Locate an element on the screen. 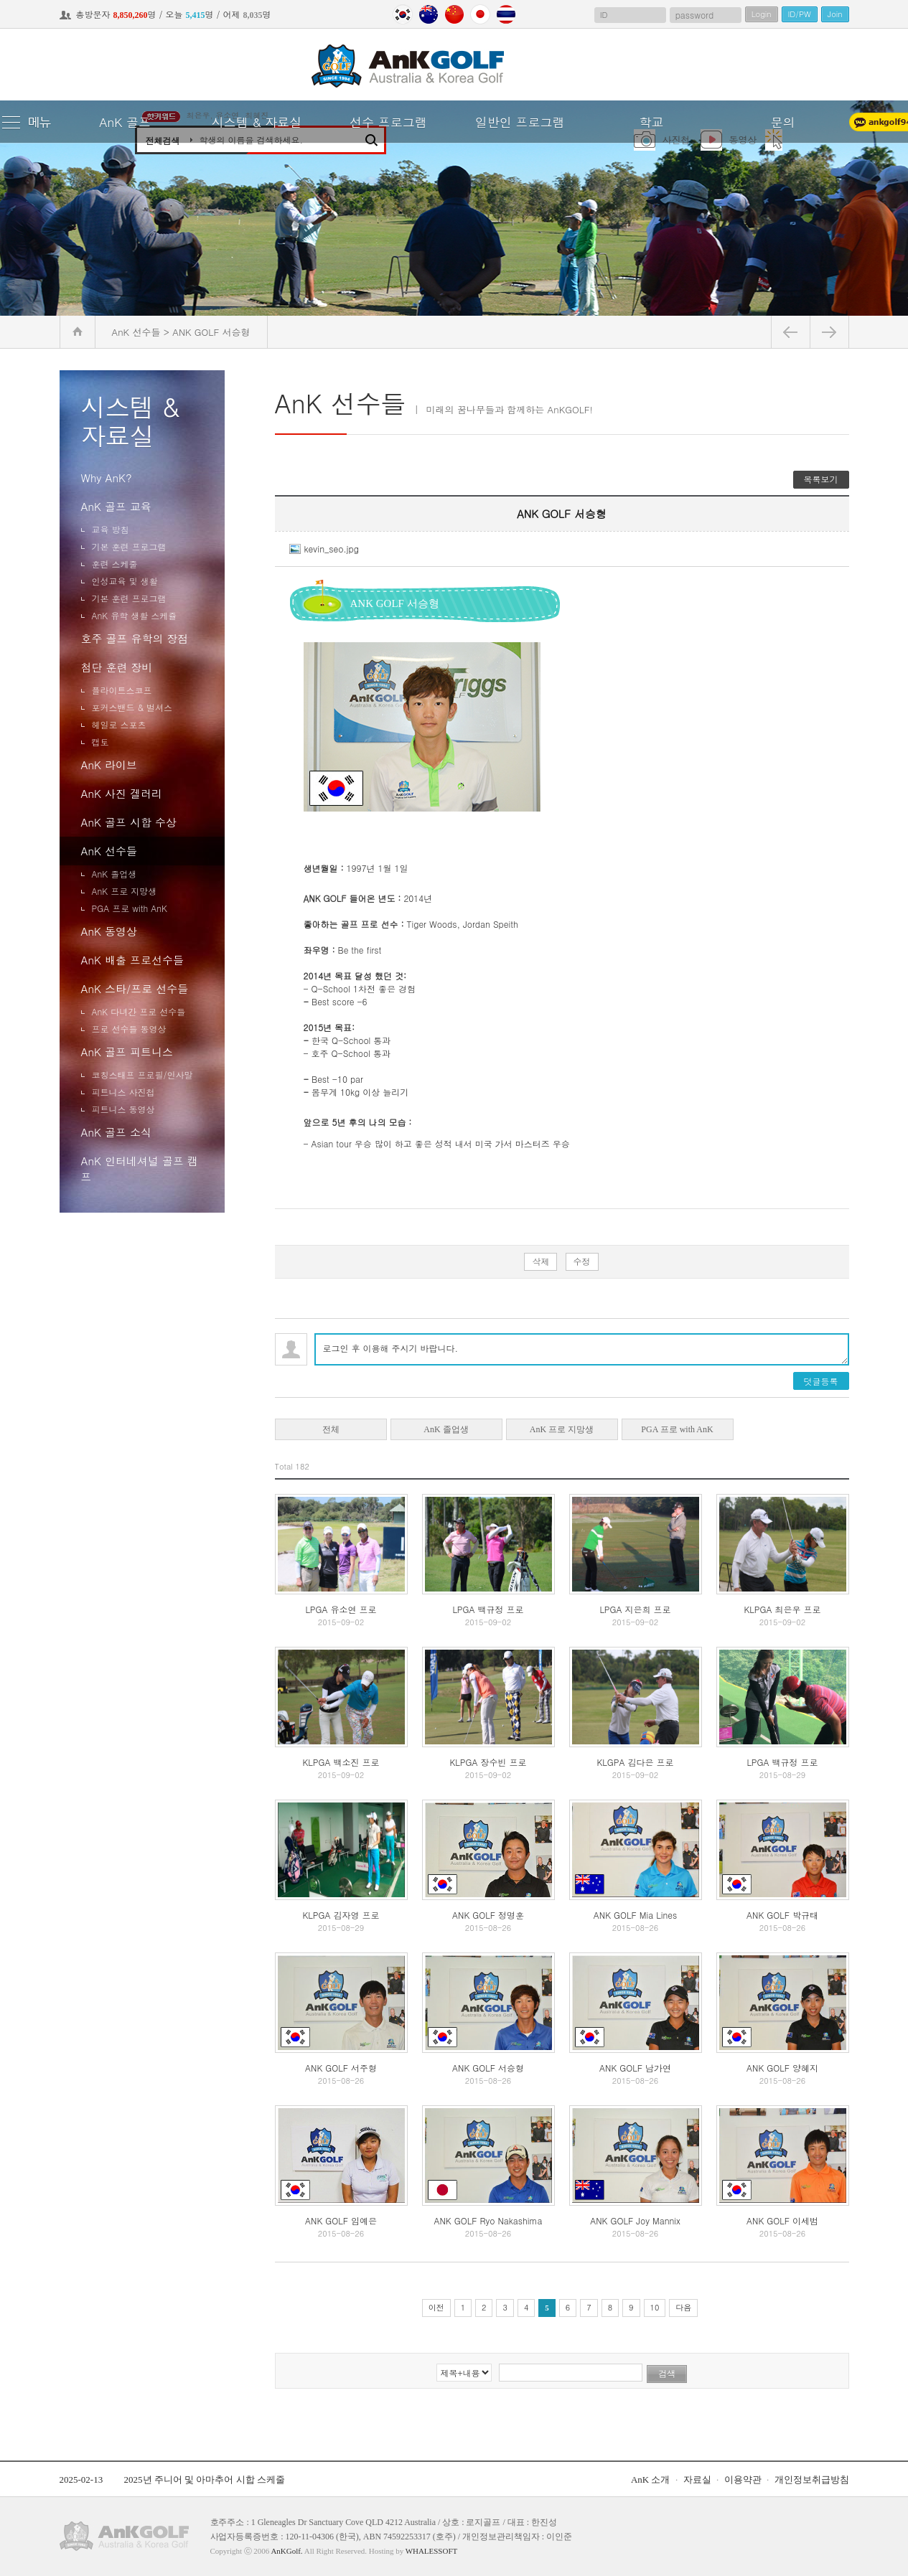 Image resolution: width=908 pixels, height=2576 pixels. AnK 인터네셔널 골프 캠프 is located at coordinates (139, 1168).